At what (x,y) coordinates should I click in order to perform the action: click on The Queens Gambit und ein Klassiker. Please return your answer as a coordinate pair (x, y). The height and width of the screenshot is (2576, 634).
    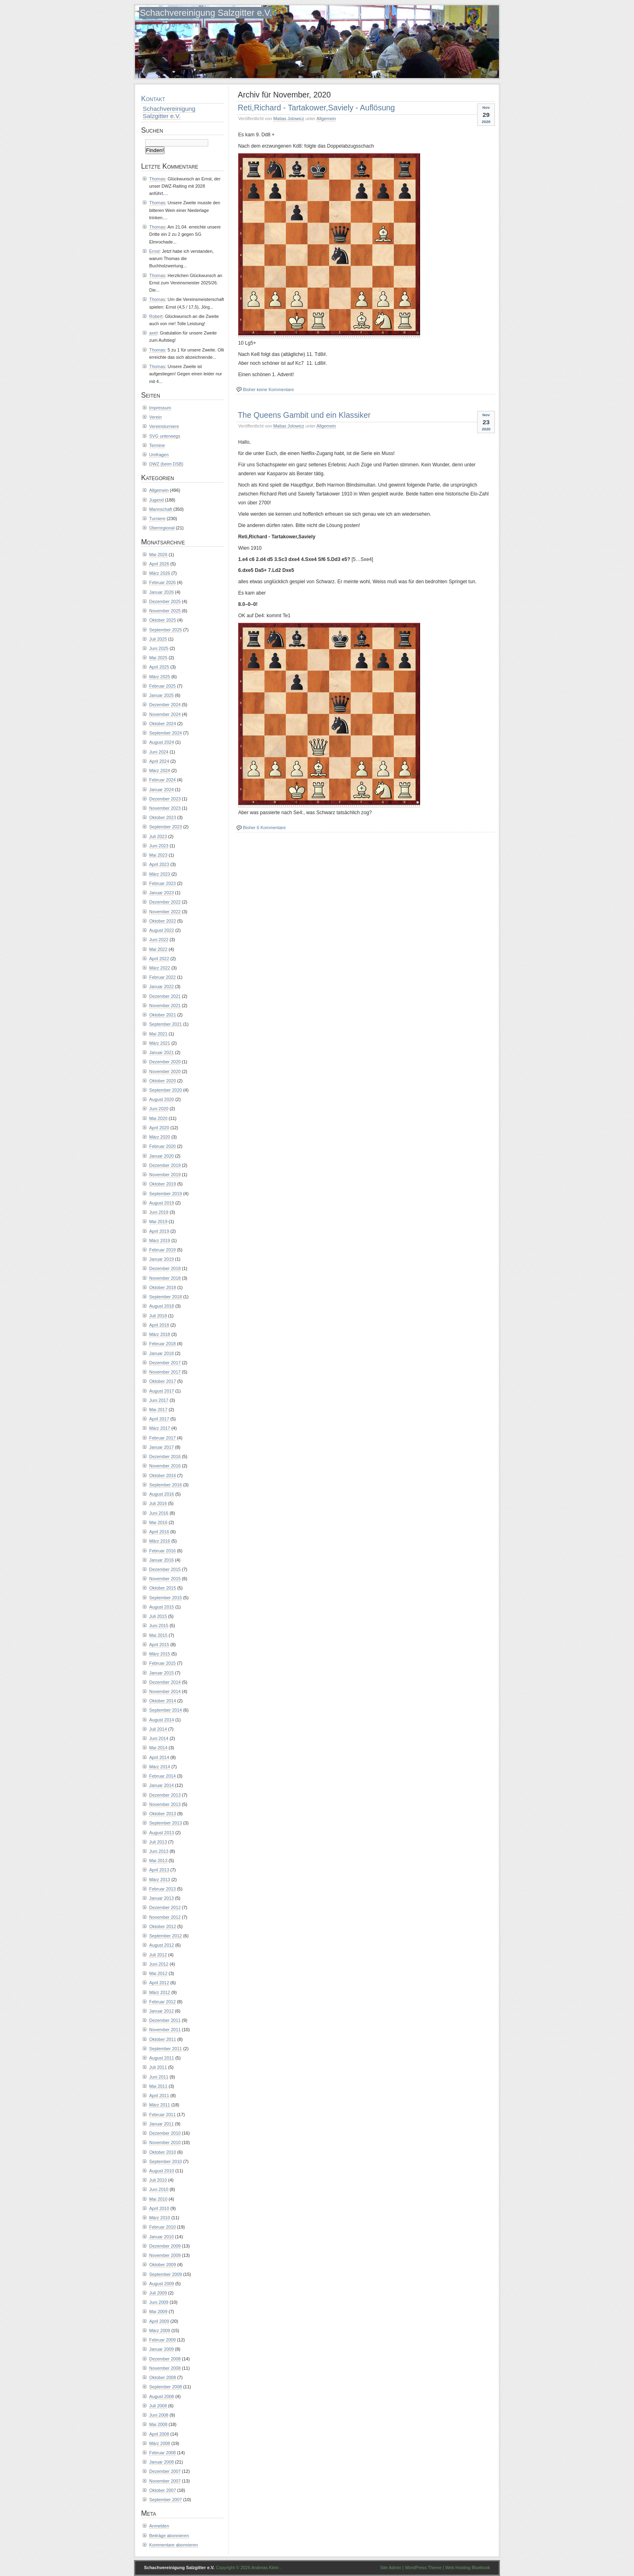
    Looking at the image, I should click on (304, 415).